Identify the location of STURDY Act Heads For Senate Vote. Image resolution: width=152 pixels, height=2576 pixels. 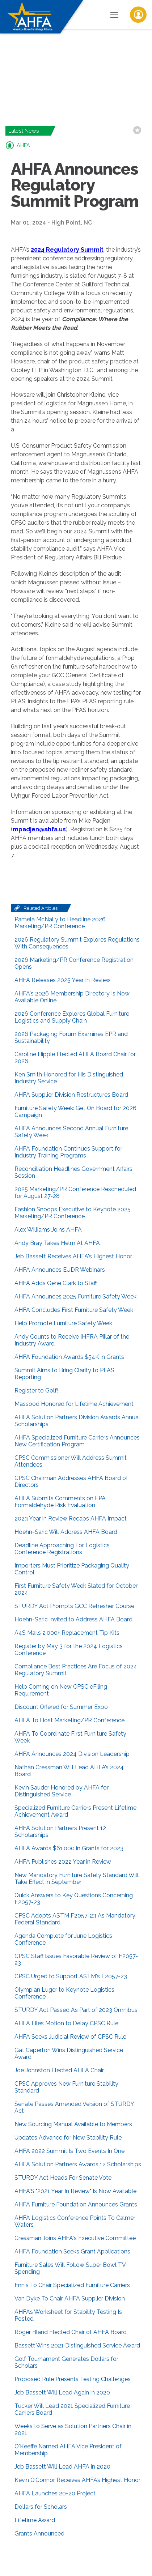
(62, 2177).